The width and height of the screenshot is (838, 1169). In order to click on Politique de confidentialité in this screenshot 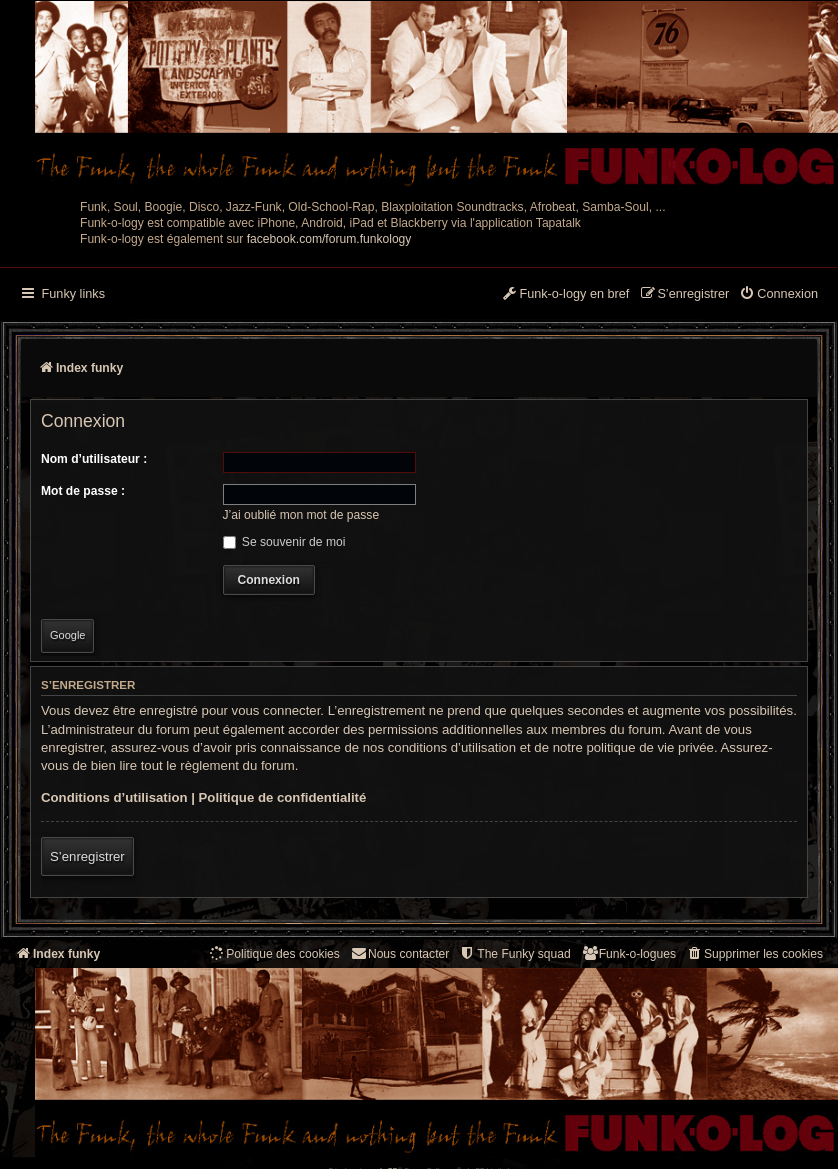, I will do `click(283, 797)`.